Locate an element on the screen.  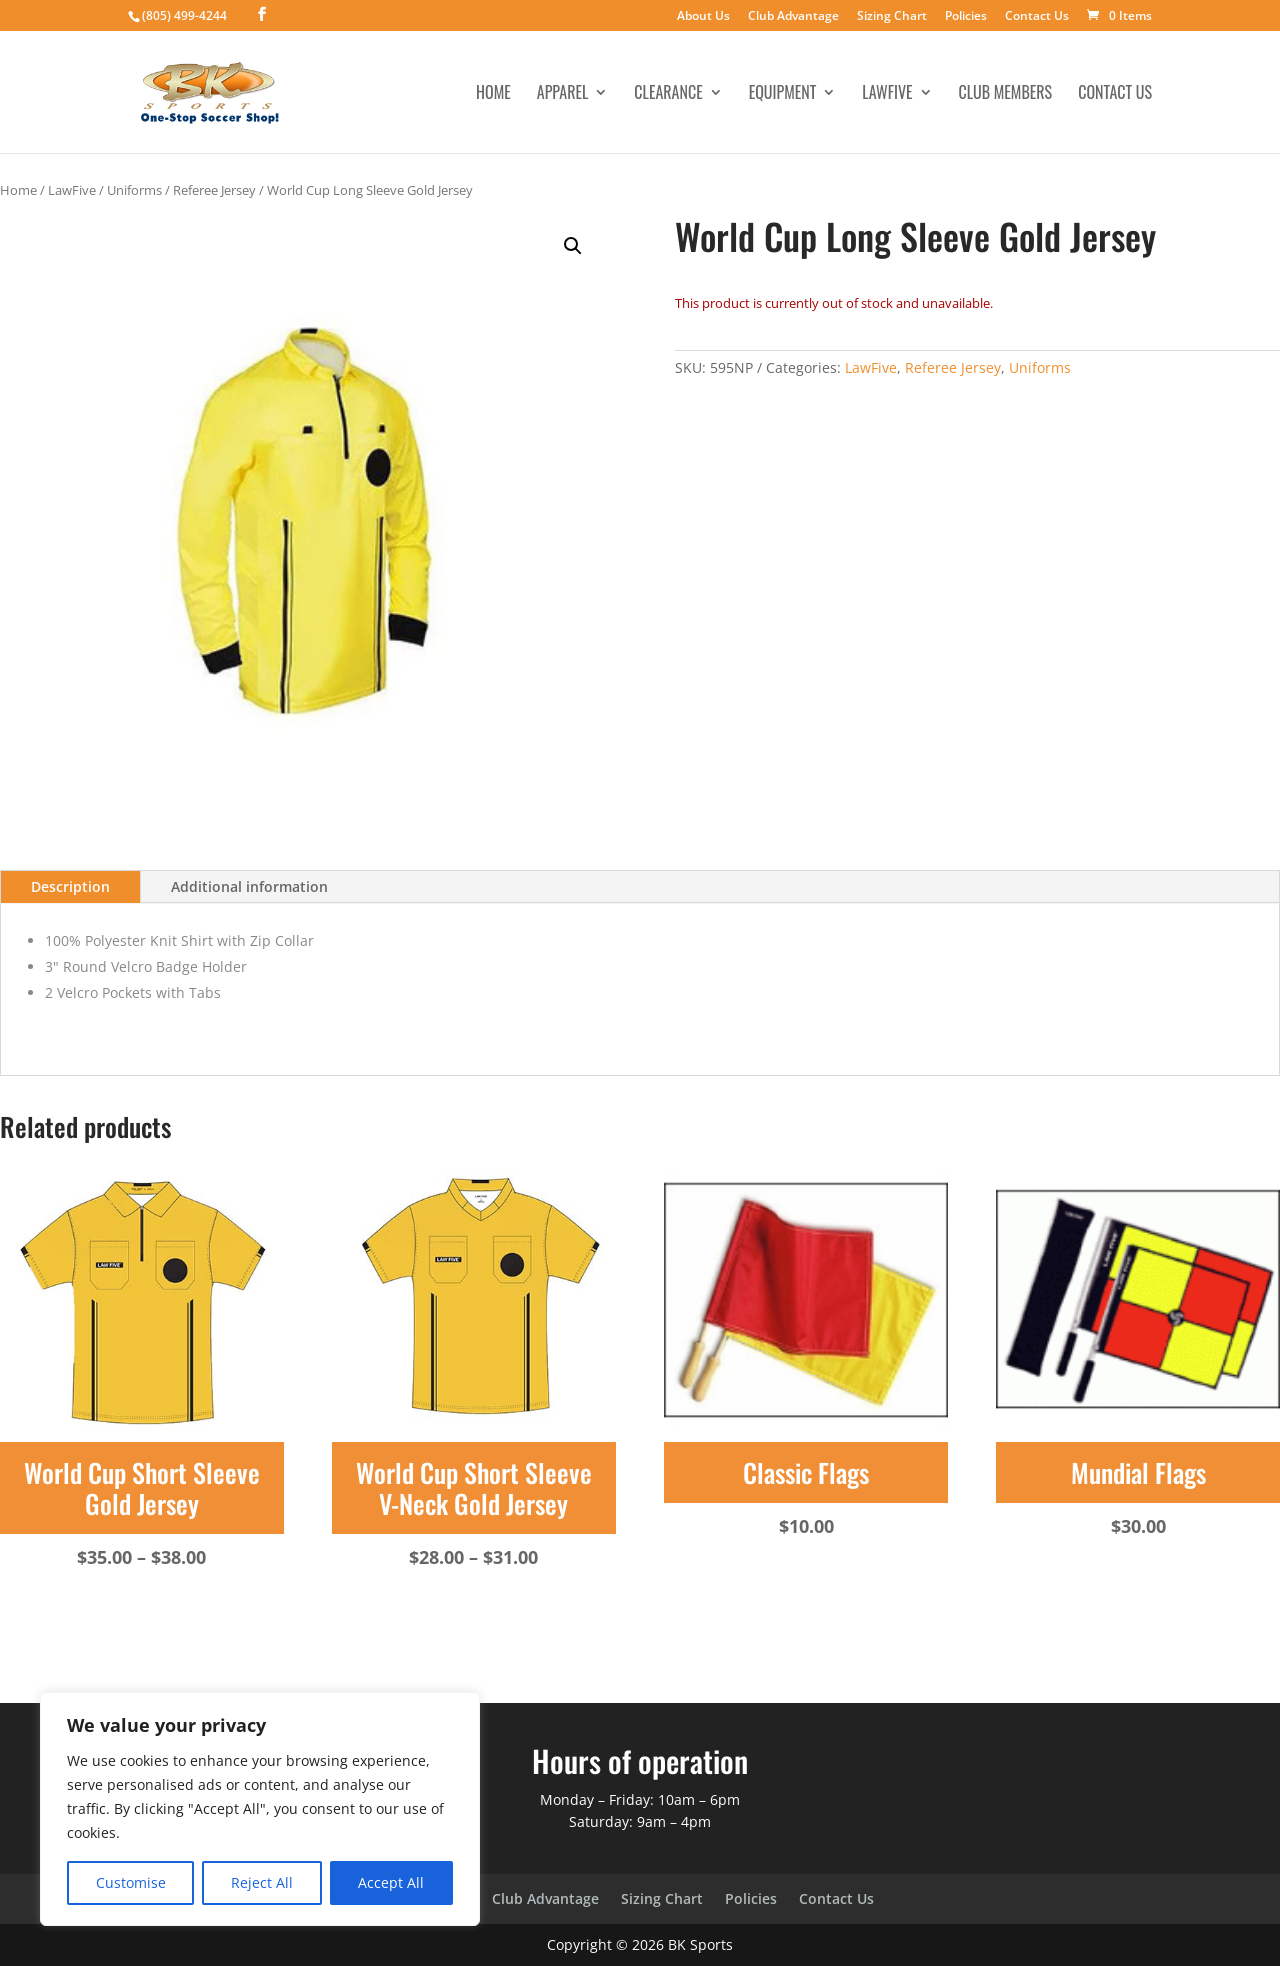
[region] is located at coordinates (260, 1809).